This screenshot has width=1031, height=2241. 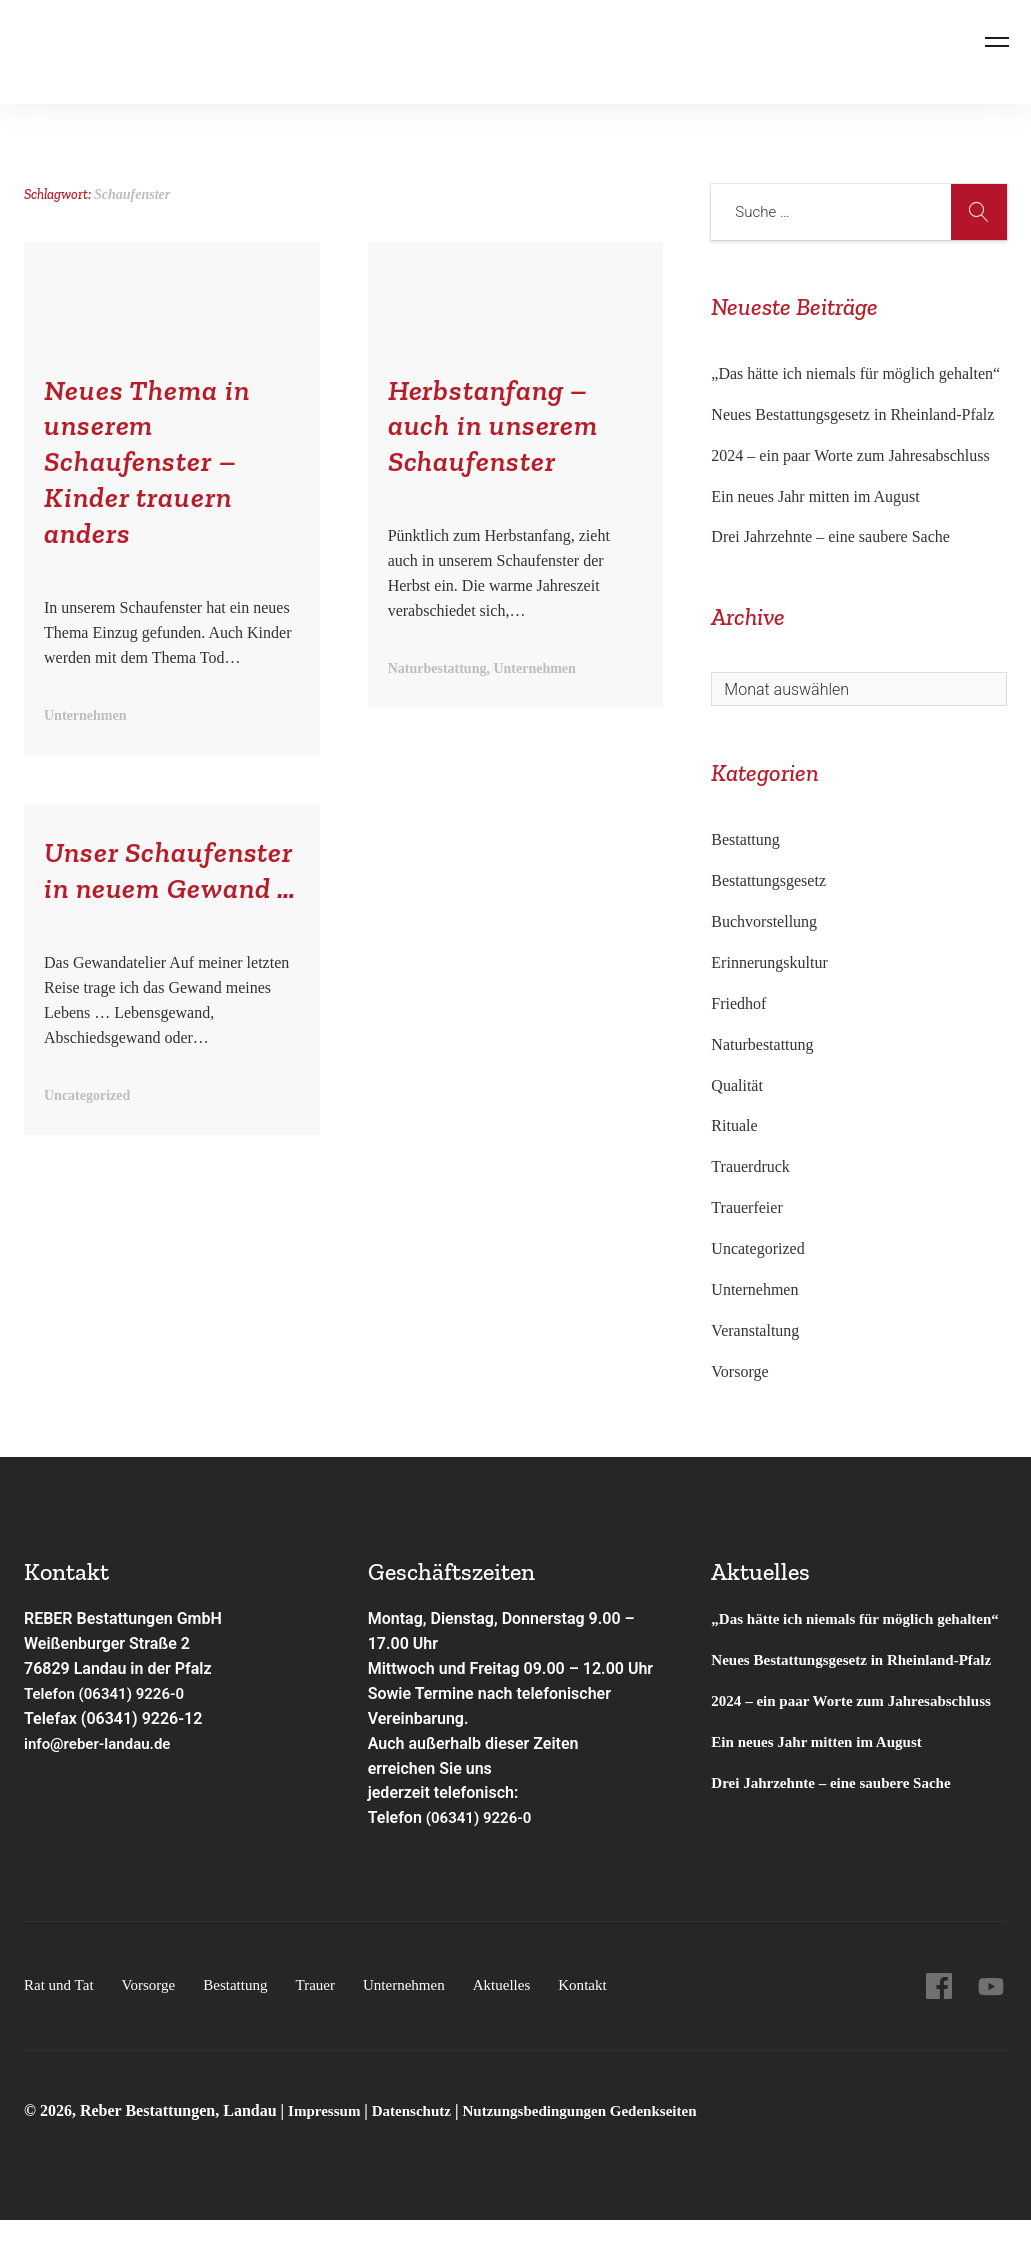 I want to click on Naturbestattung, so click(x=762, y=1044).